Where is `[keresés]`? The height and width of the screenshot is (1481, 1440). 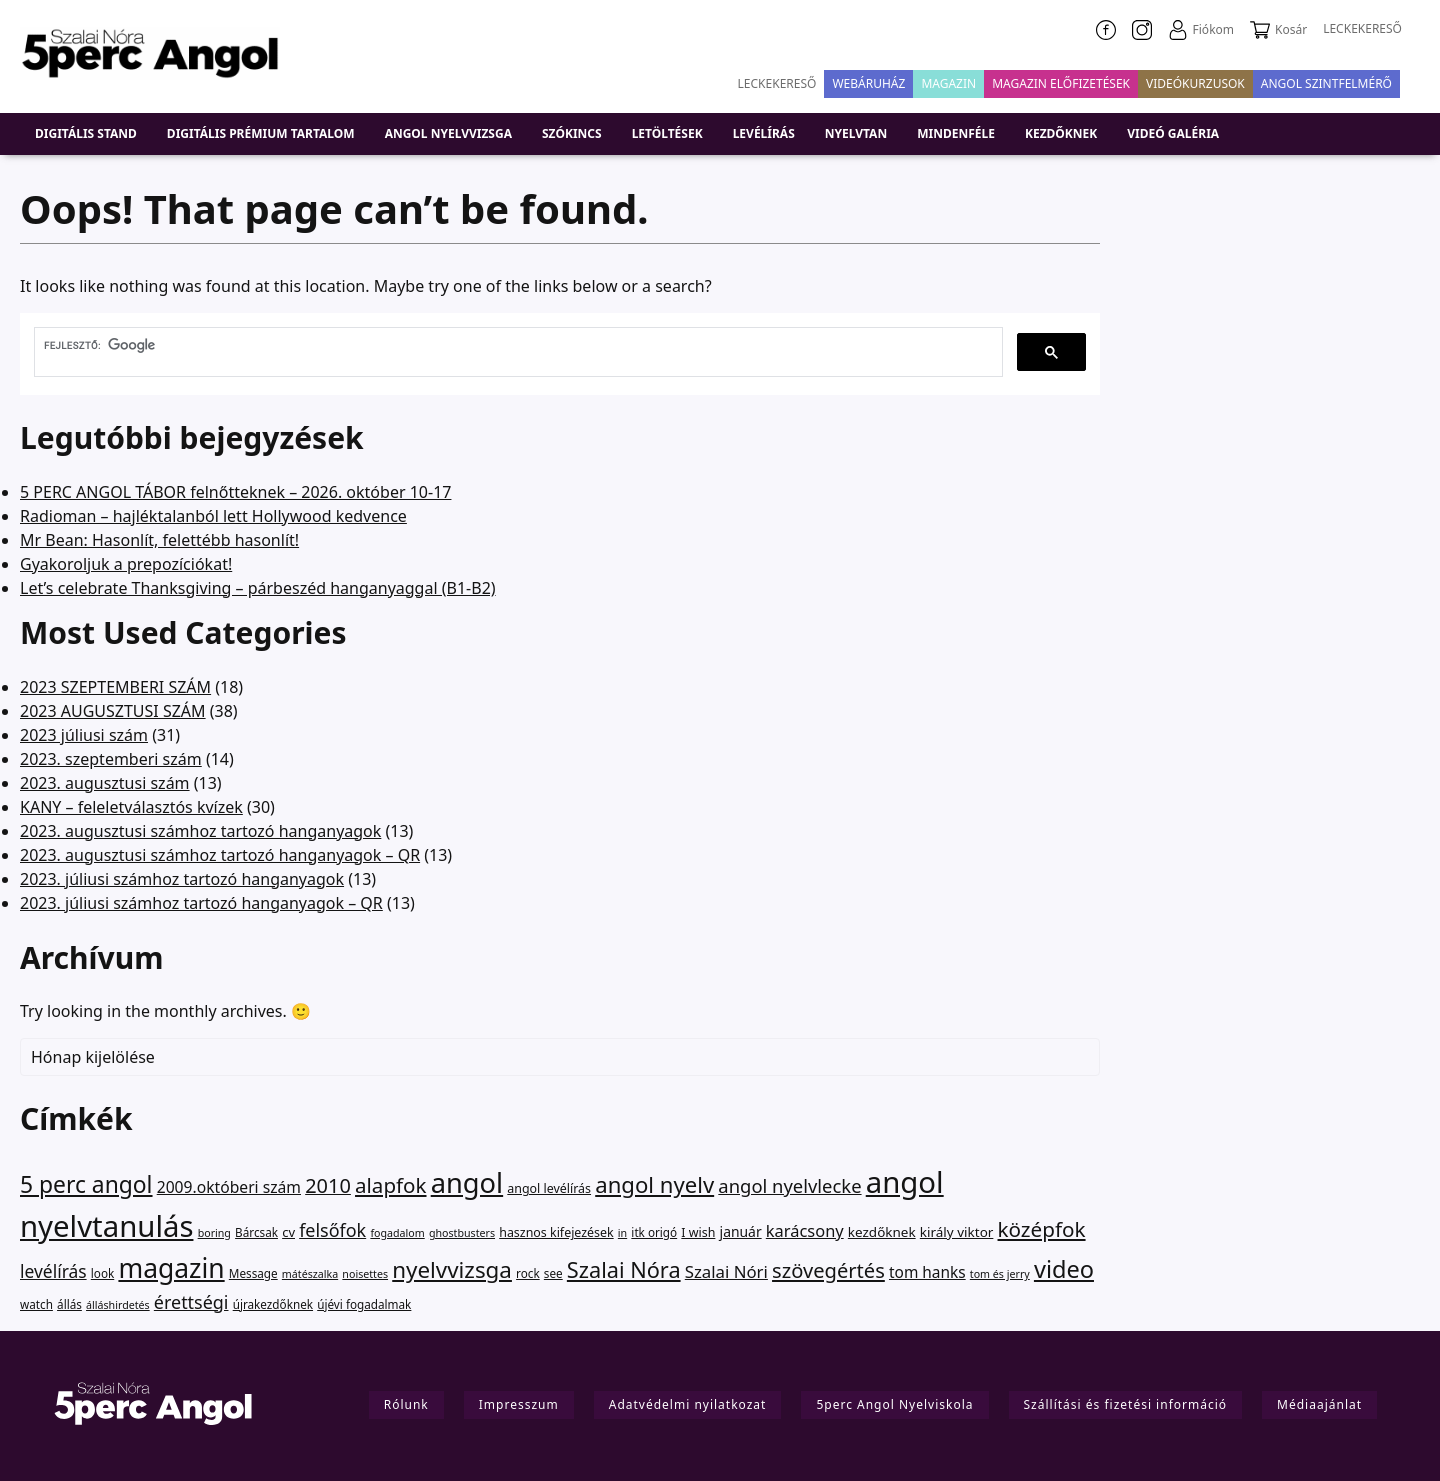 [keresés] is located at coordinates (516, 345).